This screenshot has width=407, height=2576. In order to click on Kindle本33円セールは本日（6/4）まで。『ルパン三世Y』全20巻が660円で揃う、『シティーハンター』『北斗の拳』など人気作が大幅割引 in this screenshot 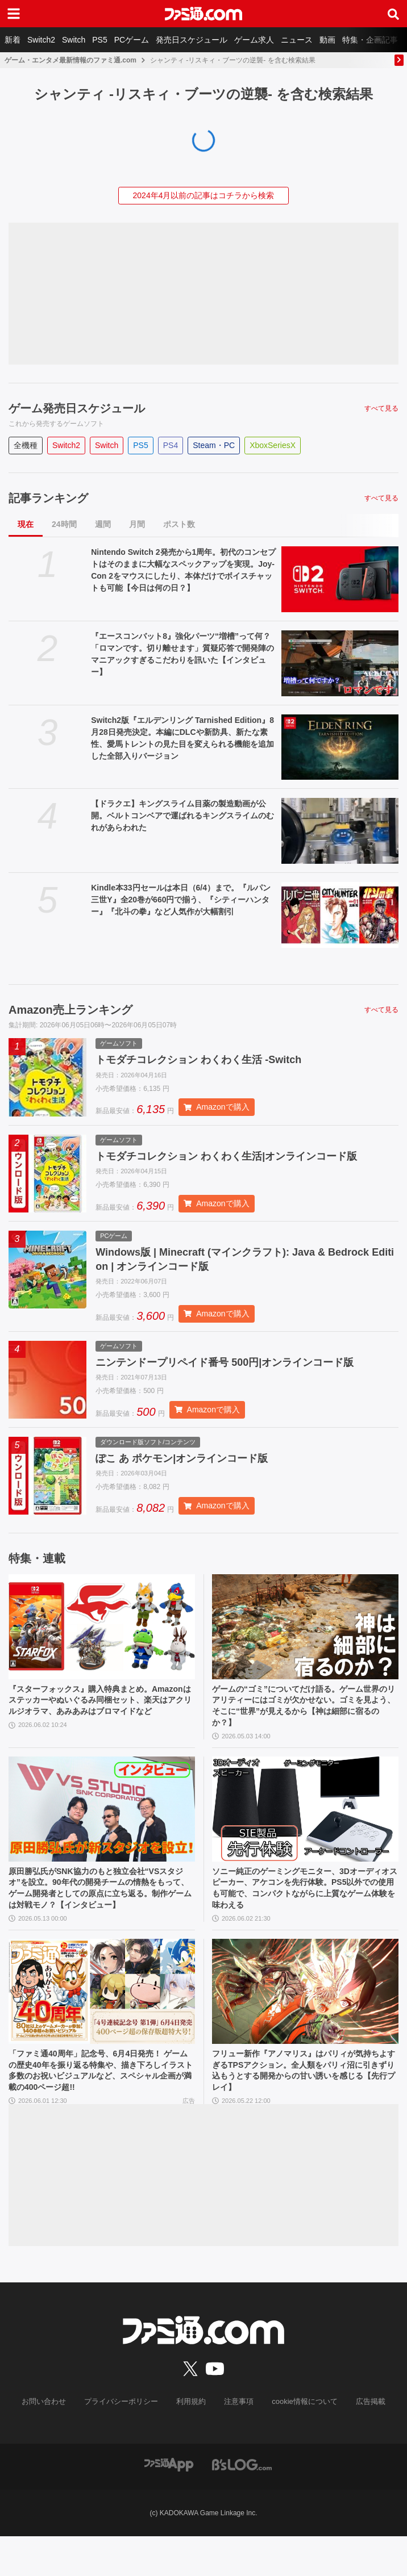, I will do `click(181, 899)`.